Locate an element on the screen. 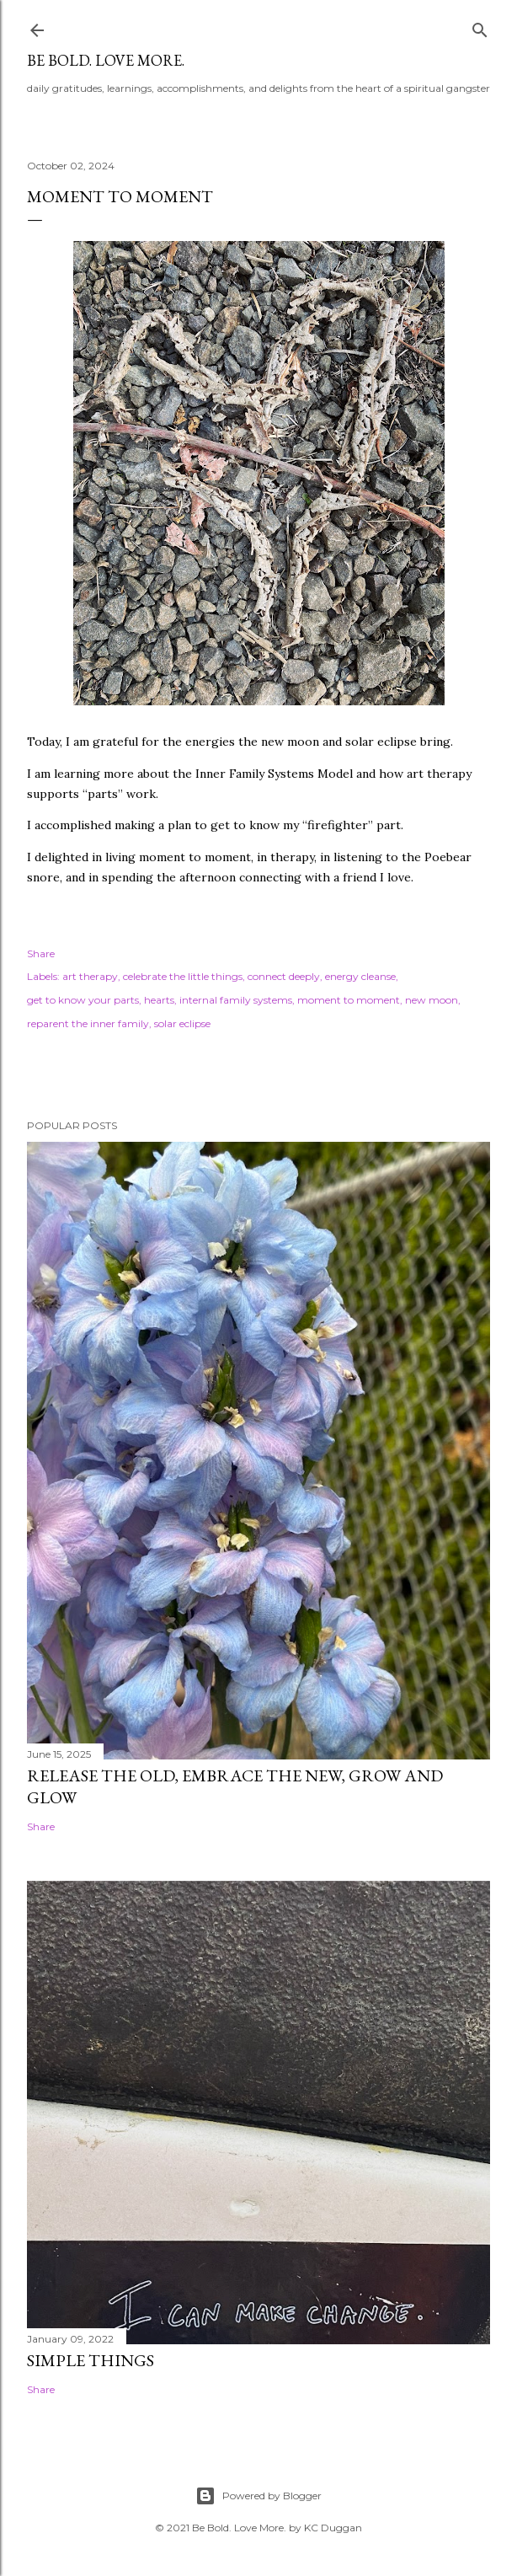  Share [button] is located at coordinates (41, 953).